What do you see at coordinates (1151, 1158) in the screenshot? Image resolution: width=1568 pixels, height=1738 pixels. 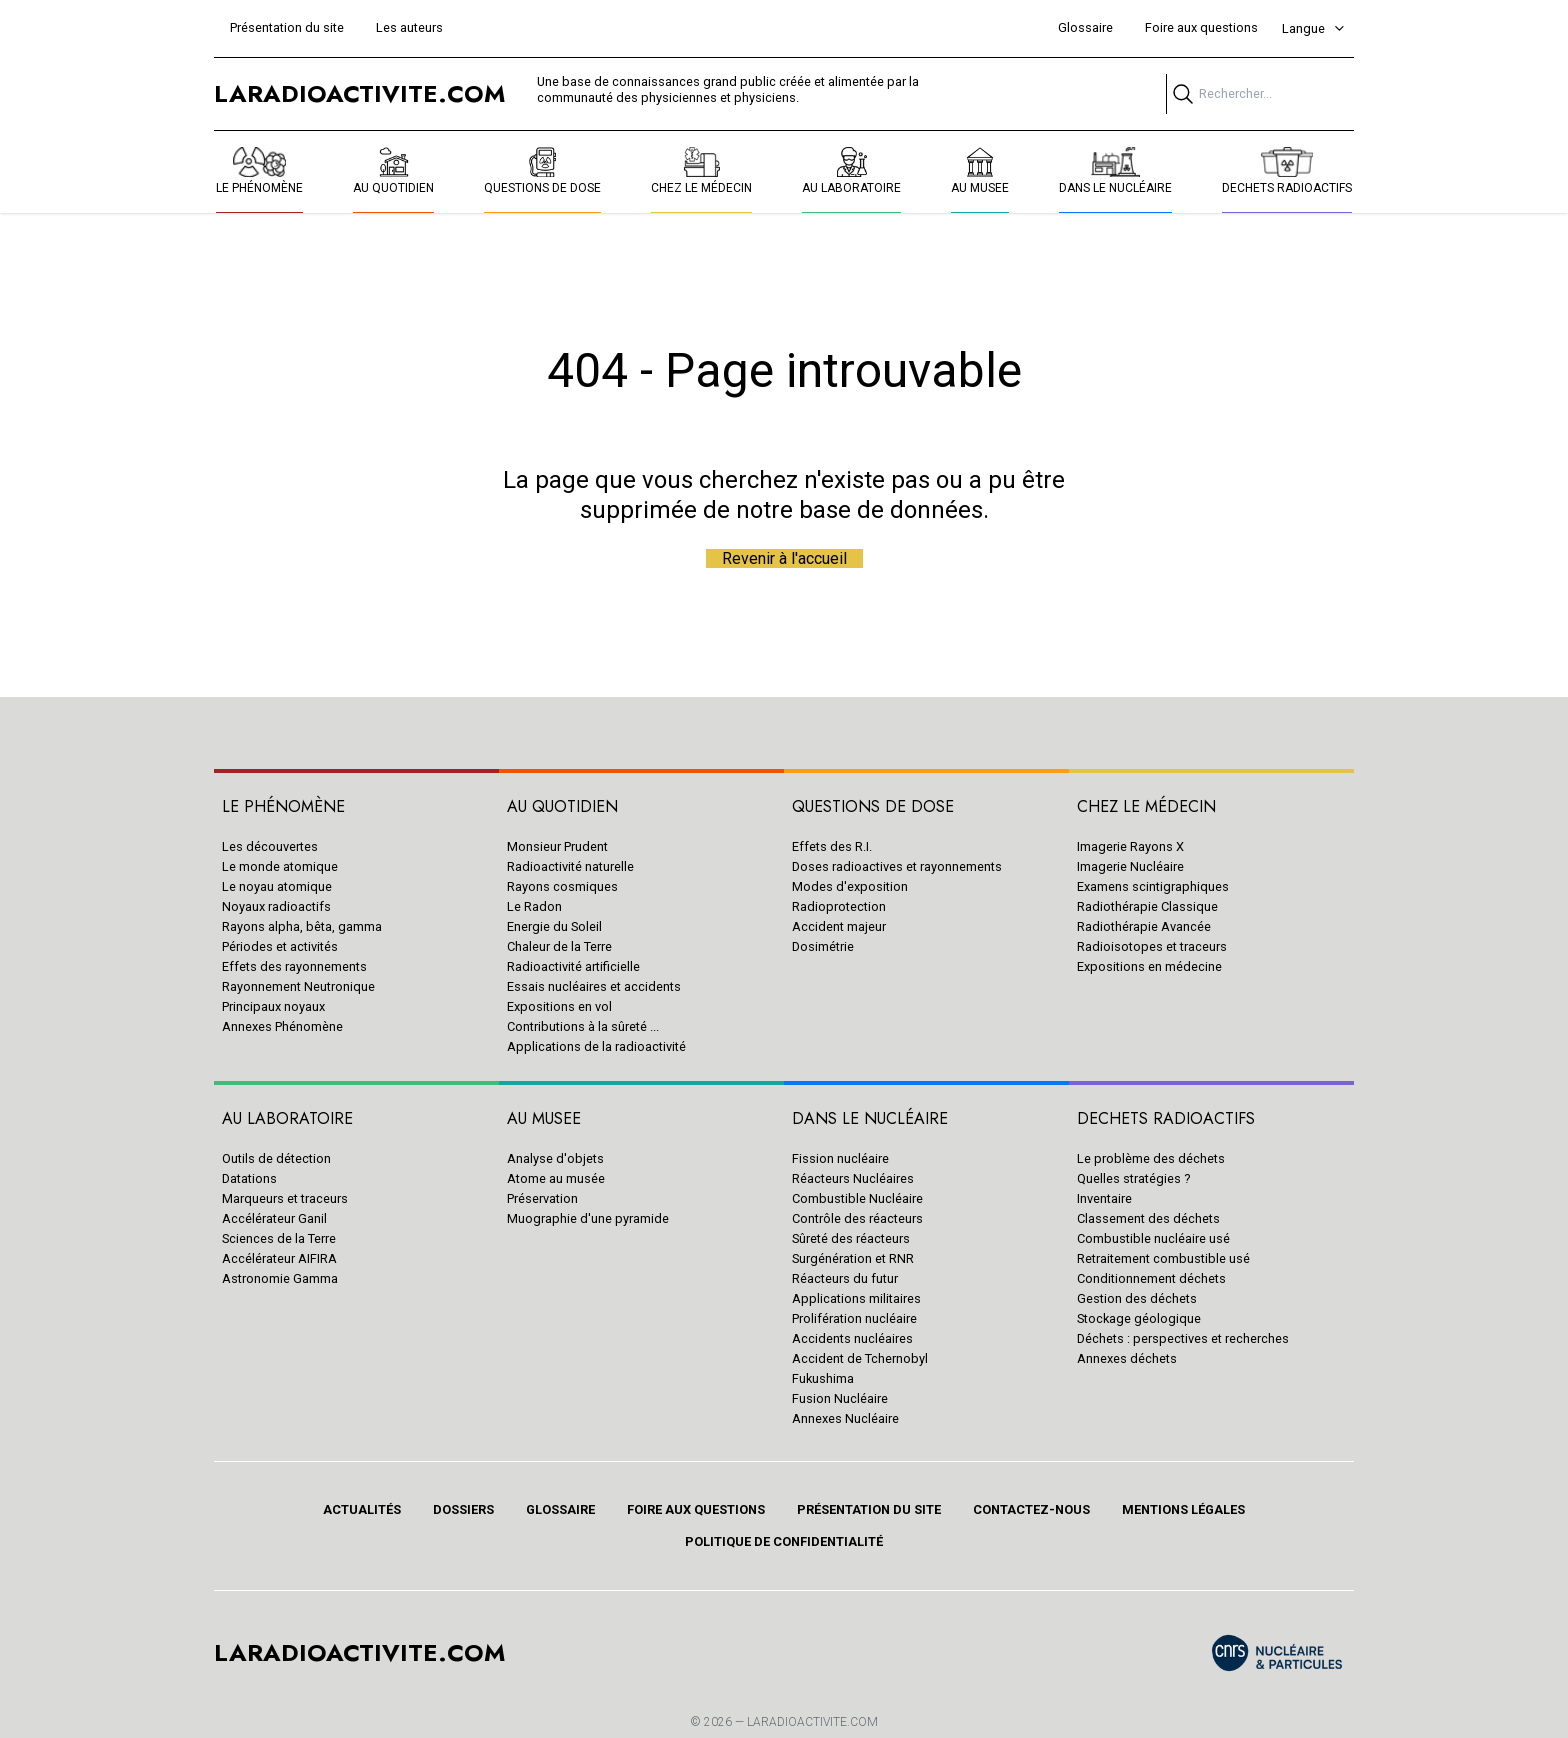 I see `Le problème des déchets` at bounding box center [1151, 1158].